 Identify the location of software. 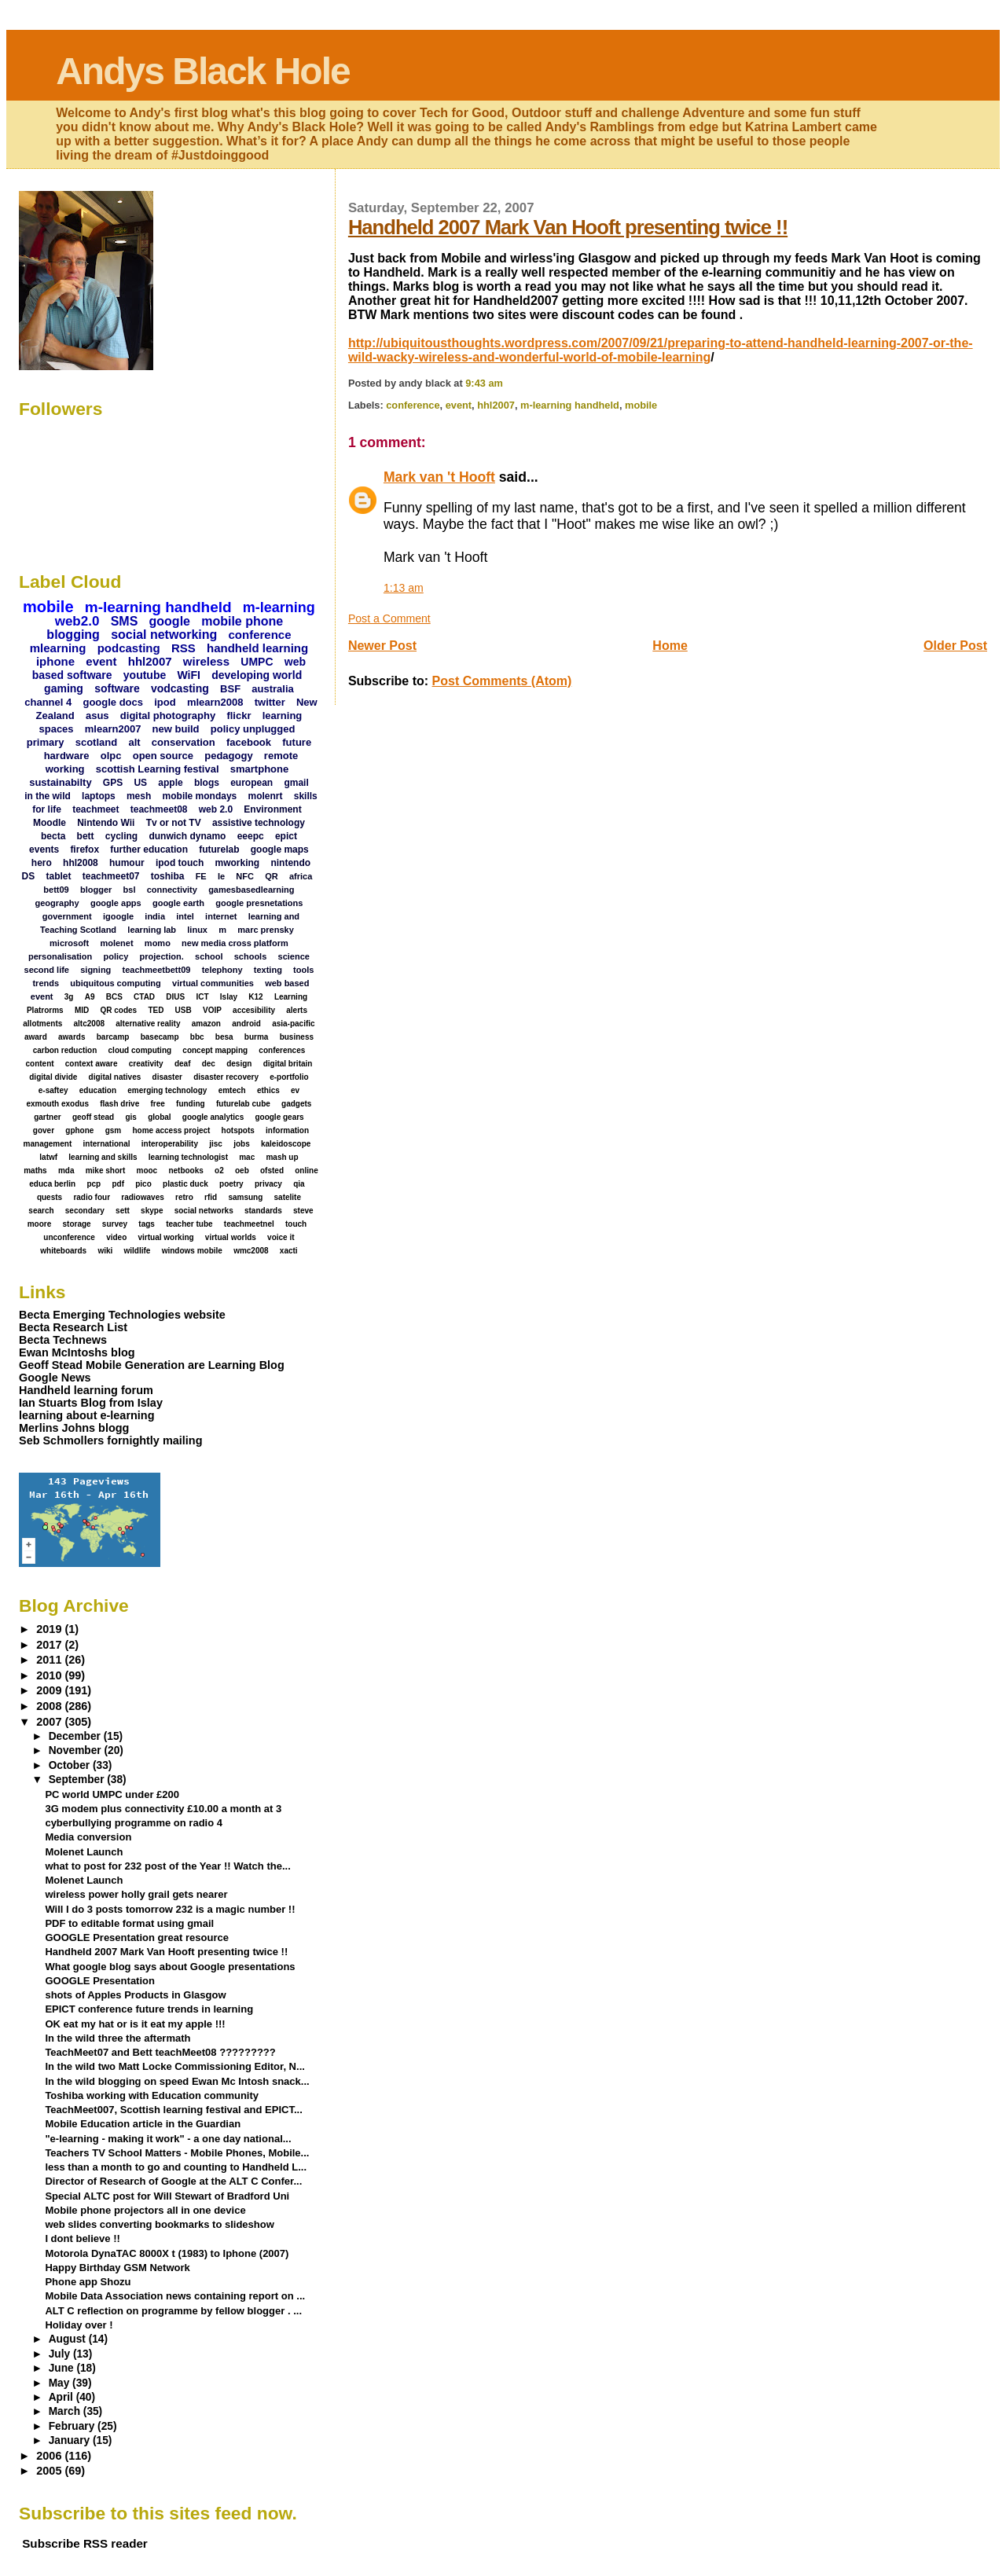
(117, 688).